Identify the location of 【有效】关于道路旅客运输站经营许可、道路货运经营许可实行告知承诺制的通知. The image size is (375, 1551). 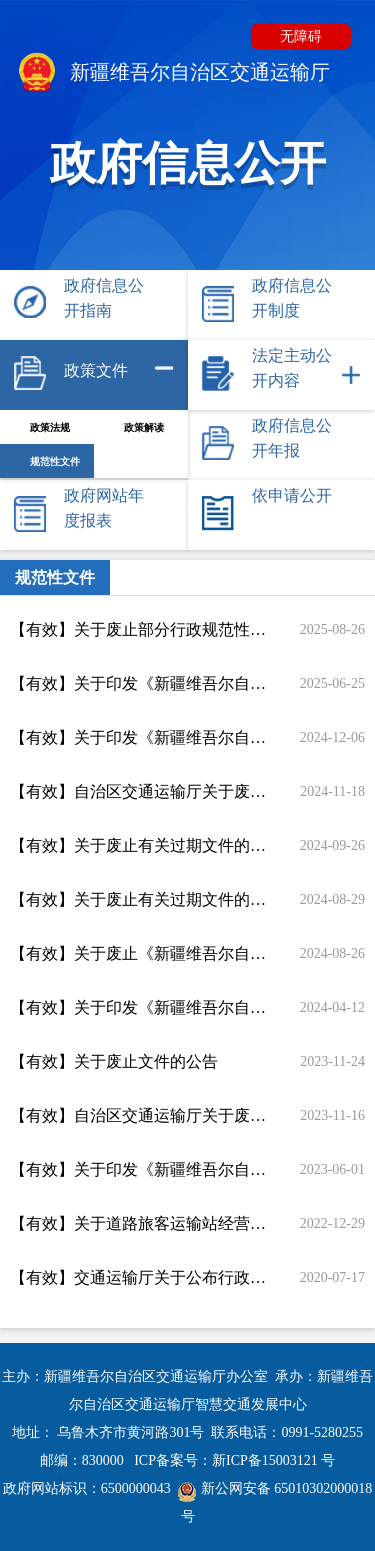
(139, 1223).